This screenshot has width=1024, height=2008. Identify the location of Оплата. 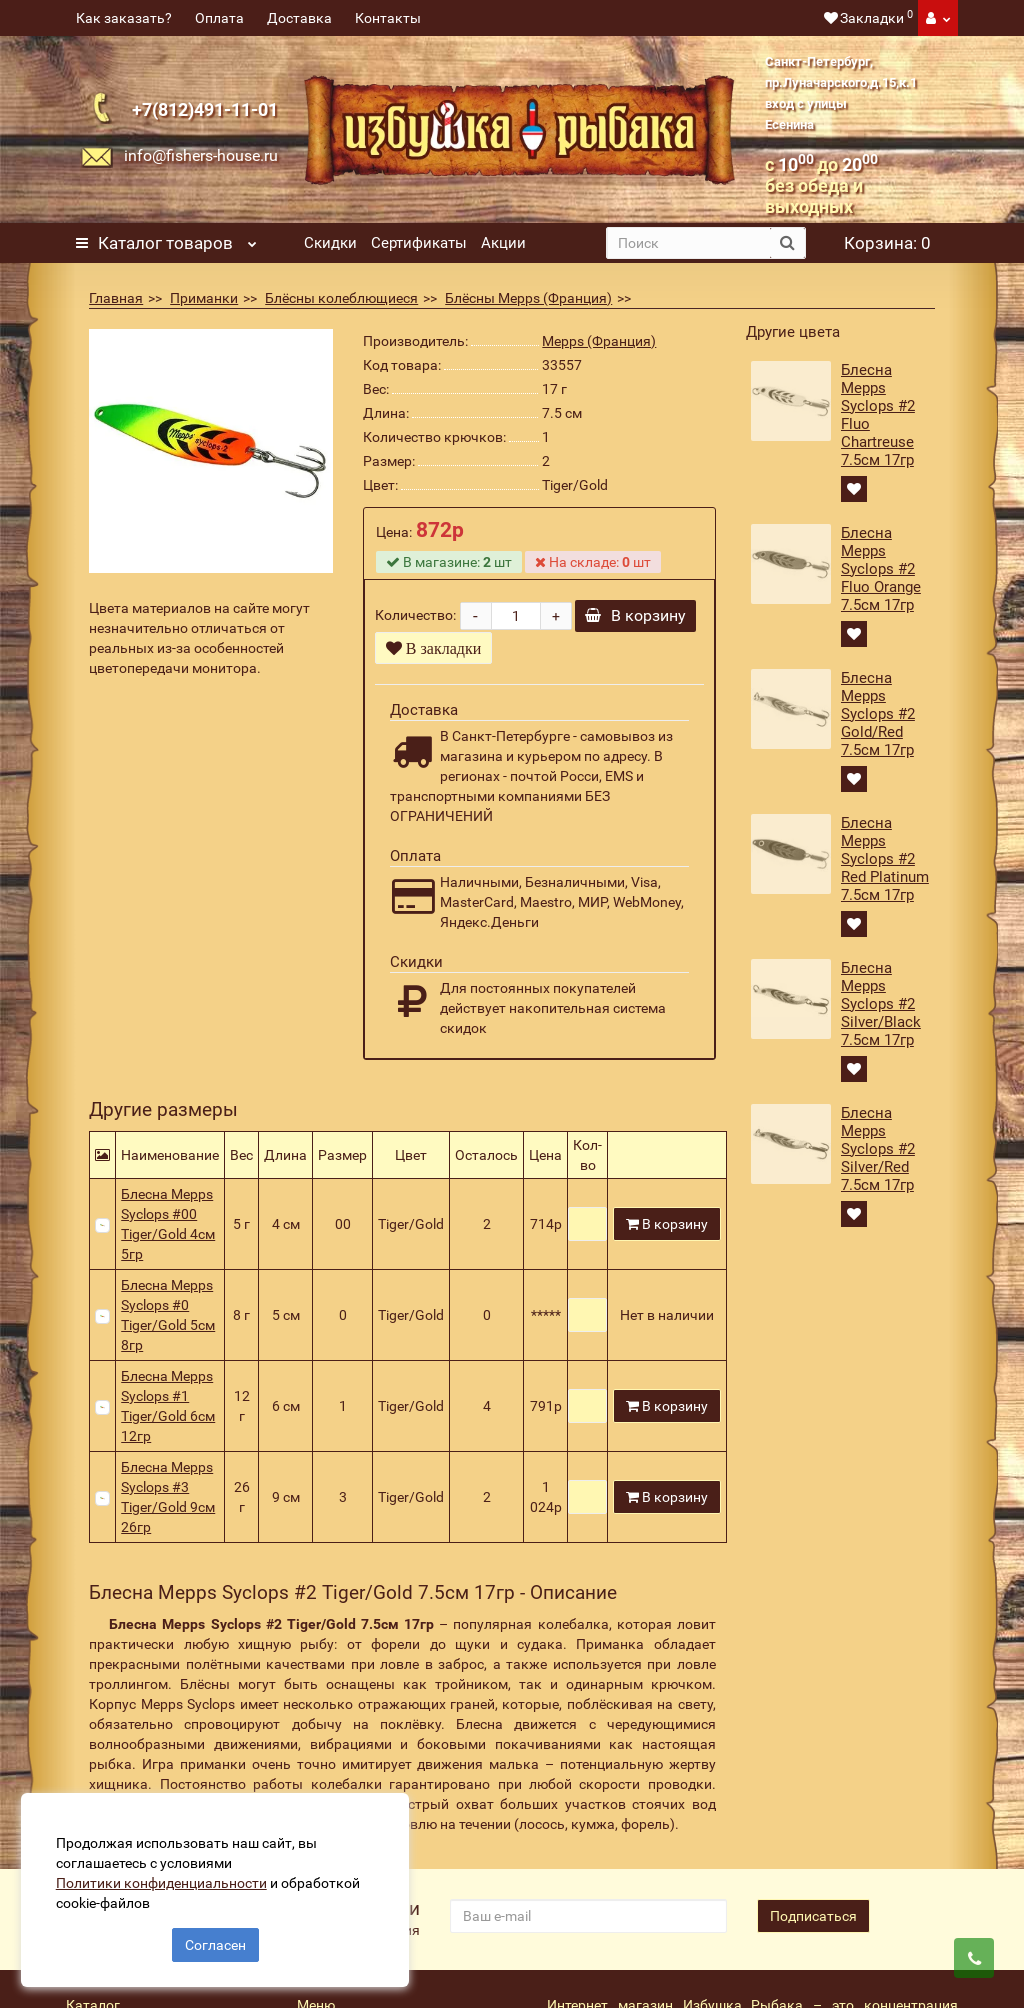
(219, 18).